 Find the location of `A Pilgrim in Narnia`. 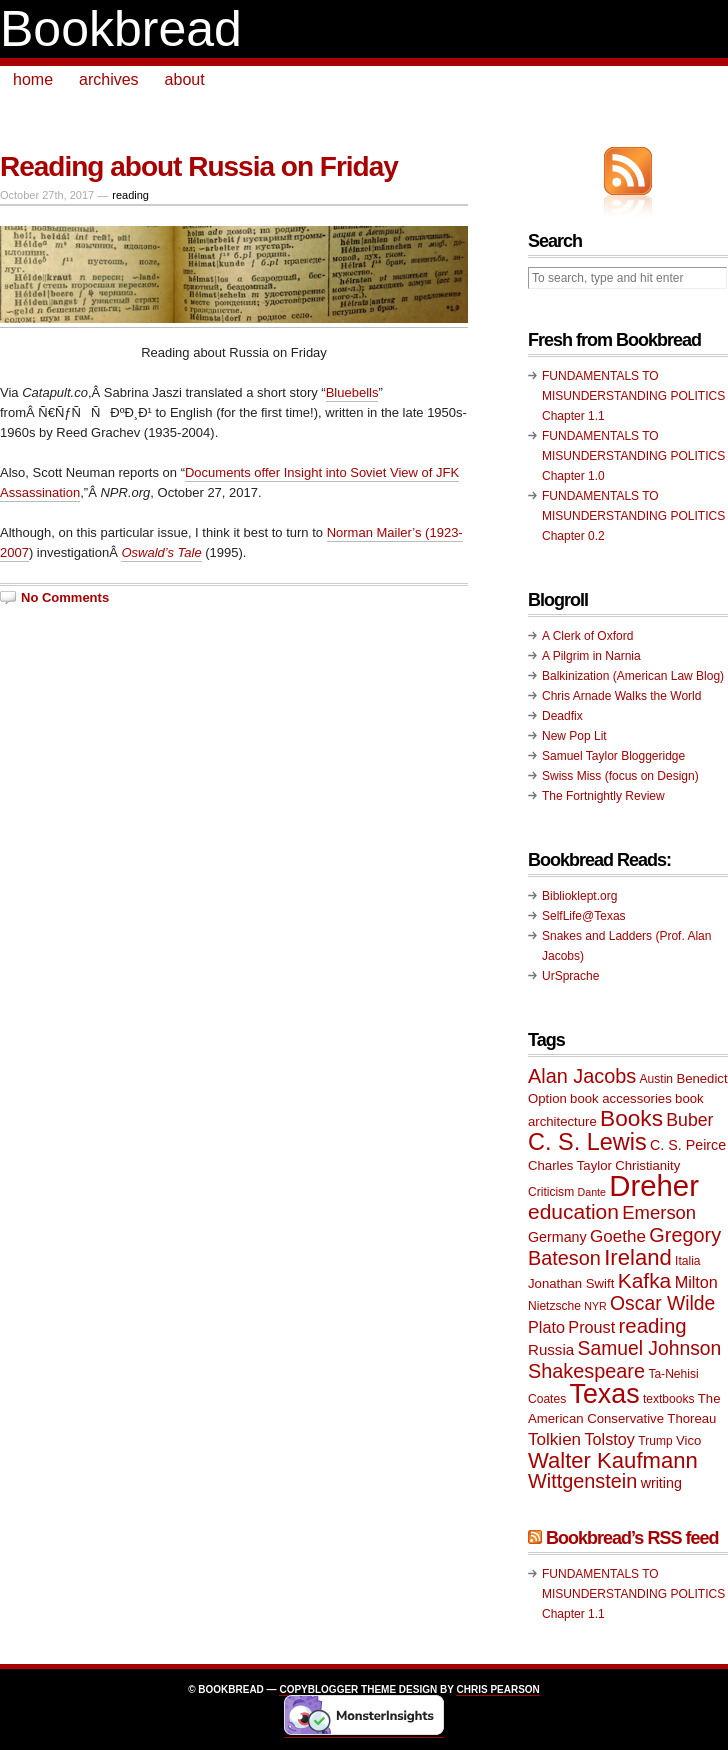

A Pilgrim in Narnia is located at coordinates (591, 656).